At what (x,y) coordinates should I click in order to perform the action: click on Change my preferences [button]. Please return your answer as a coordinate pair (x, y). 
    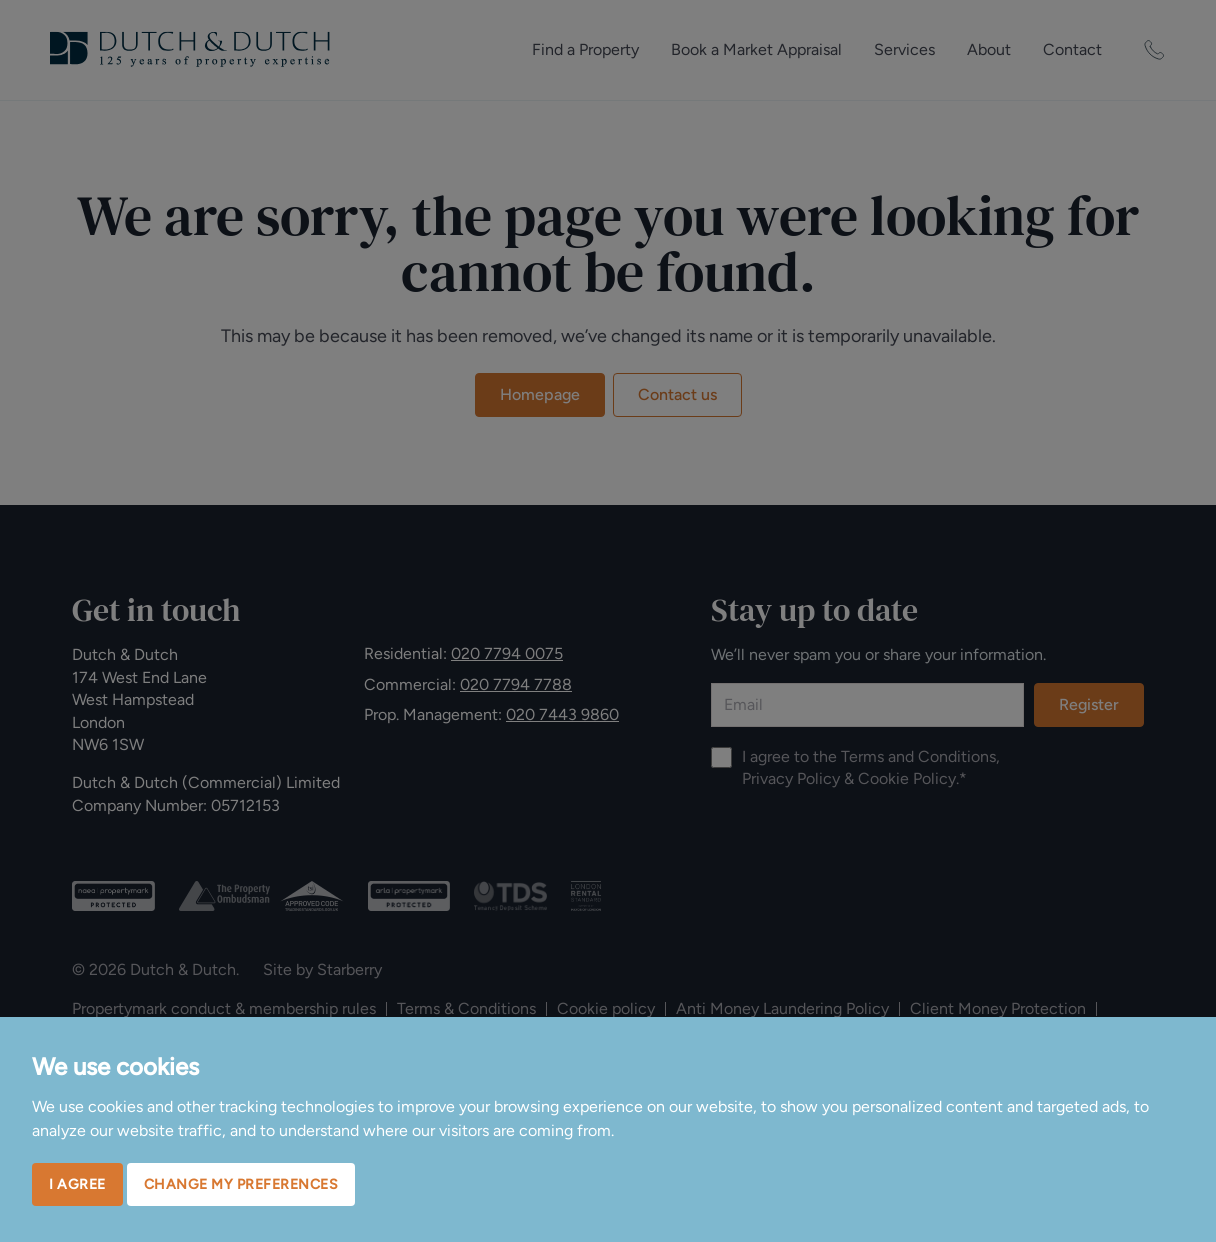
    Looking at the image, I should click on (241, 1184).